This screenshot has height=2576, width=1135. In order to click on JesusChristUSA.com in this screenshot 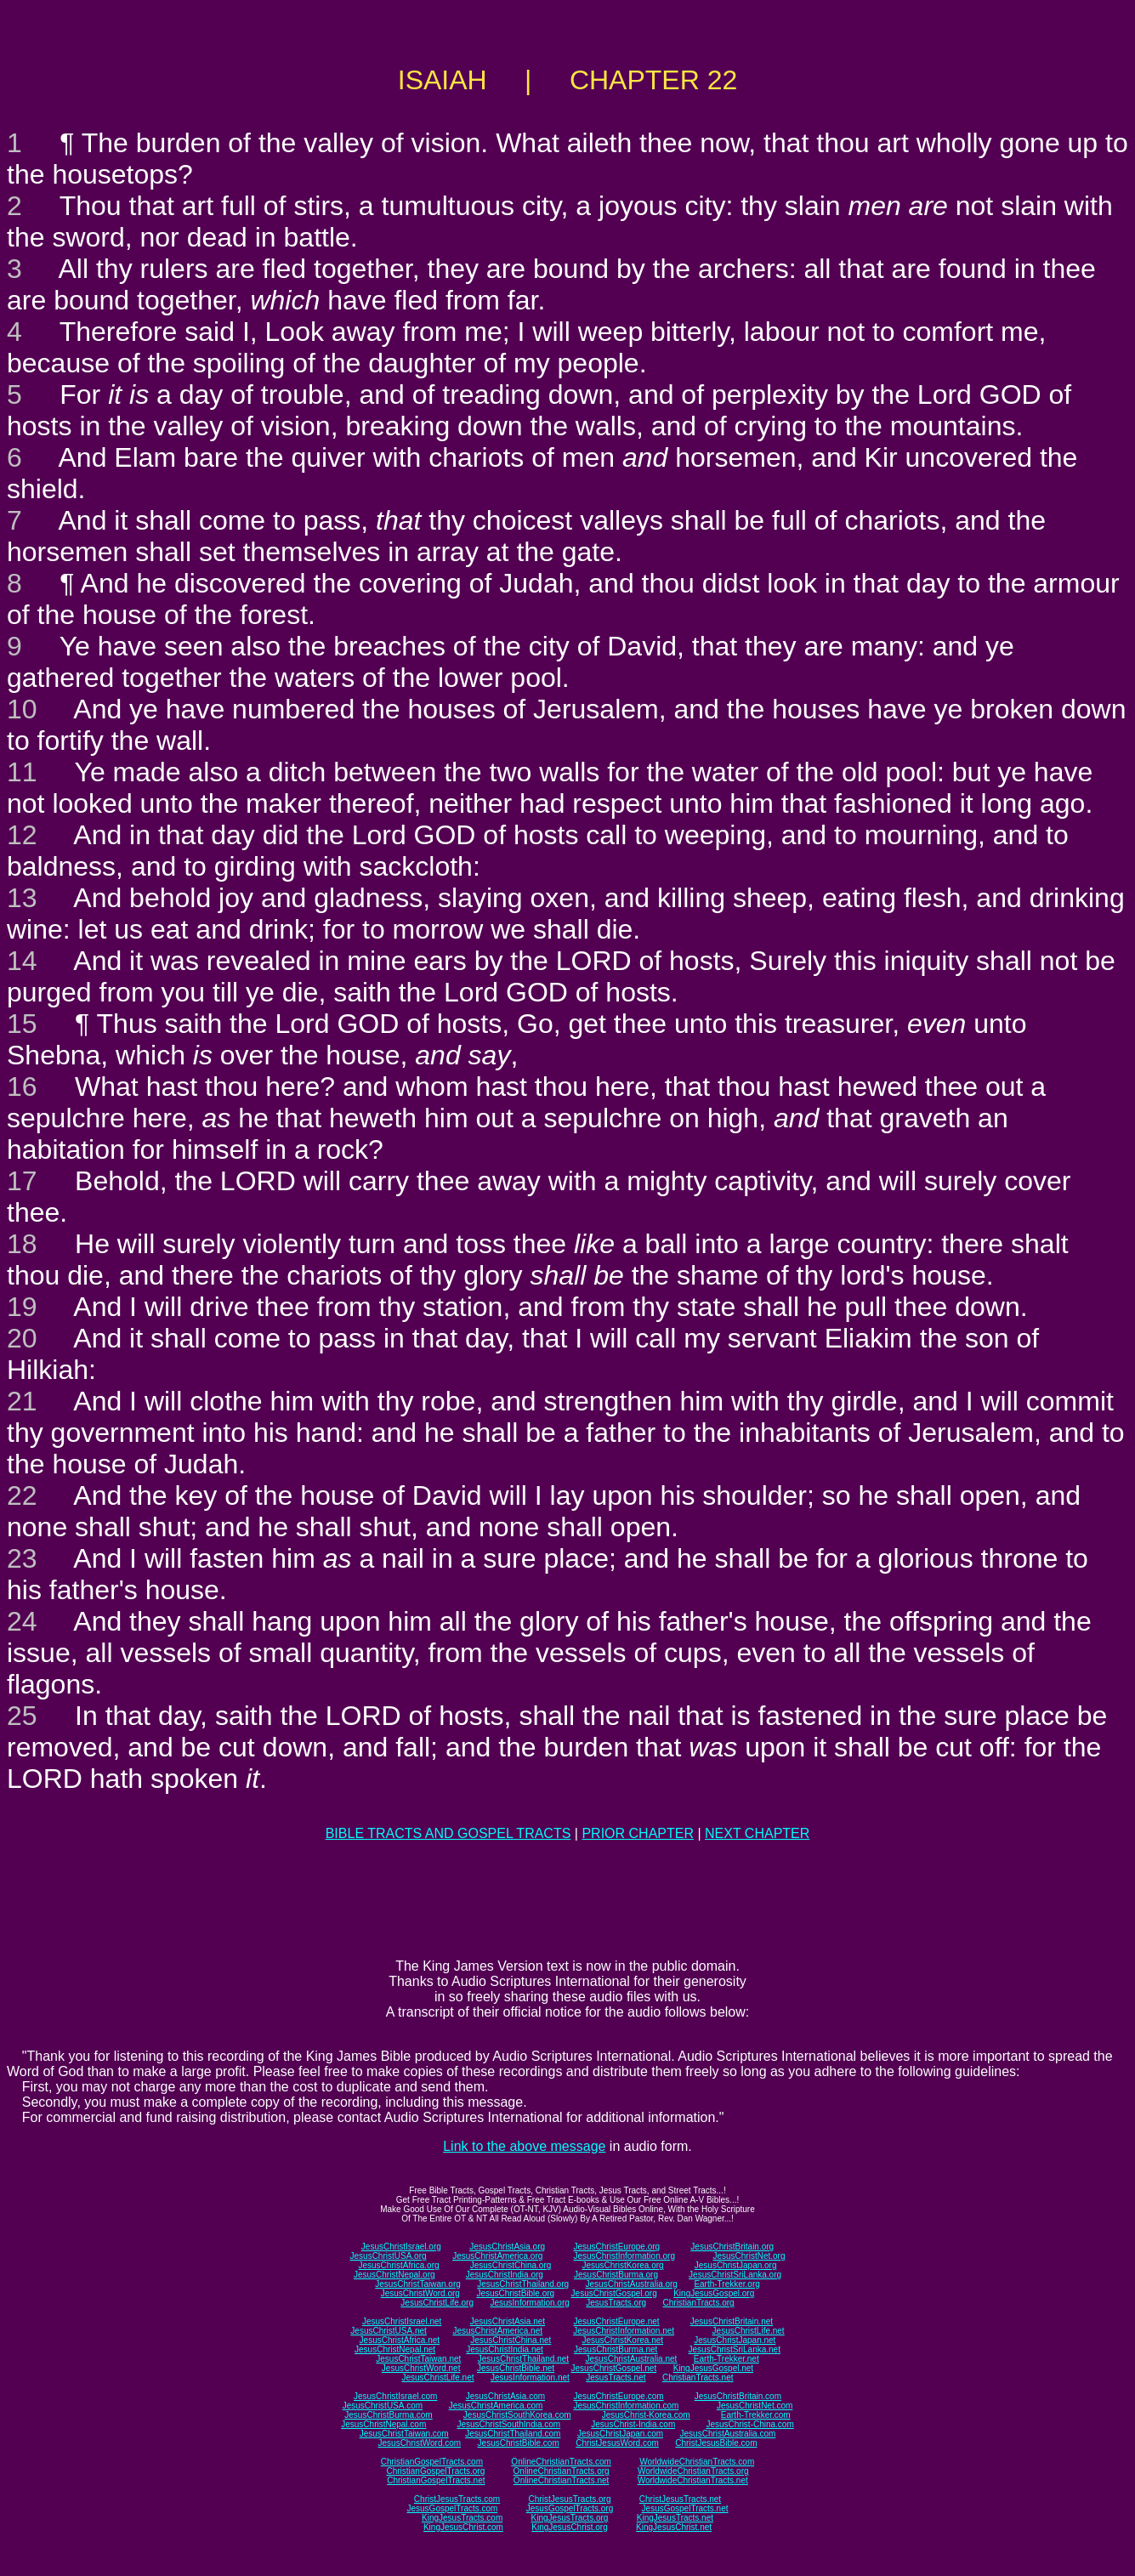, I will do `click(383, 2405)`.